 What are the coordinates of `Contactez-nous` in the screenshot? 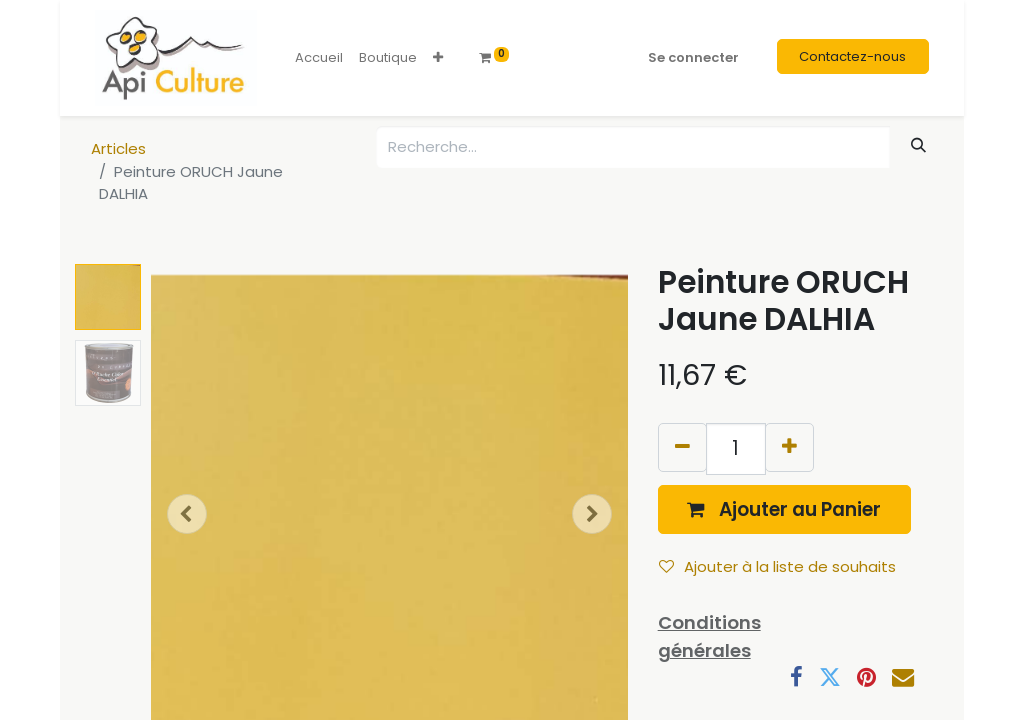 It's located at (852, 56).